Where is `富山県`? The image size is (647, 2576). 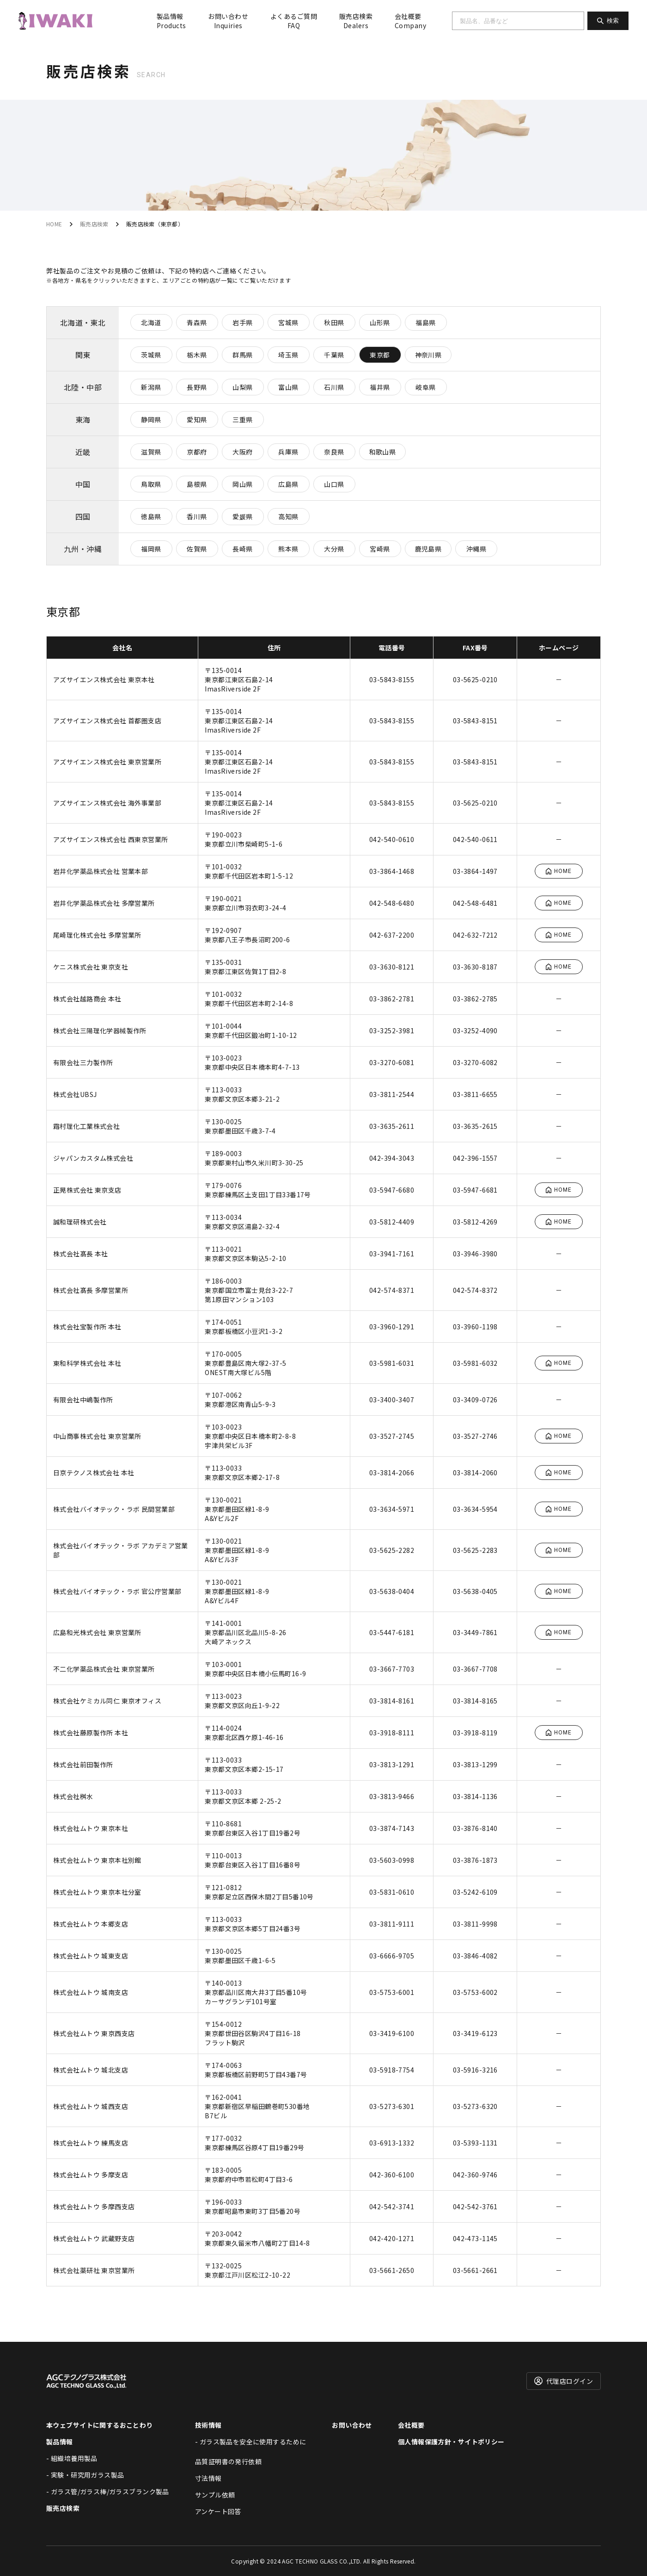
富山県 is located at coordinates (288, 387).